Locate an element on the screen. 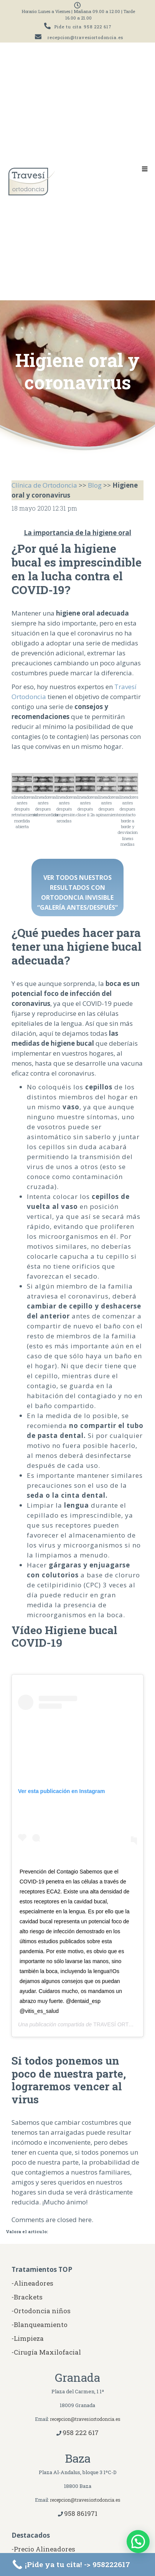 Image resolution: width=155 pixels, height=2576 pixels. Clínica de Ortodoncia is located at coordinates (44, 485).